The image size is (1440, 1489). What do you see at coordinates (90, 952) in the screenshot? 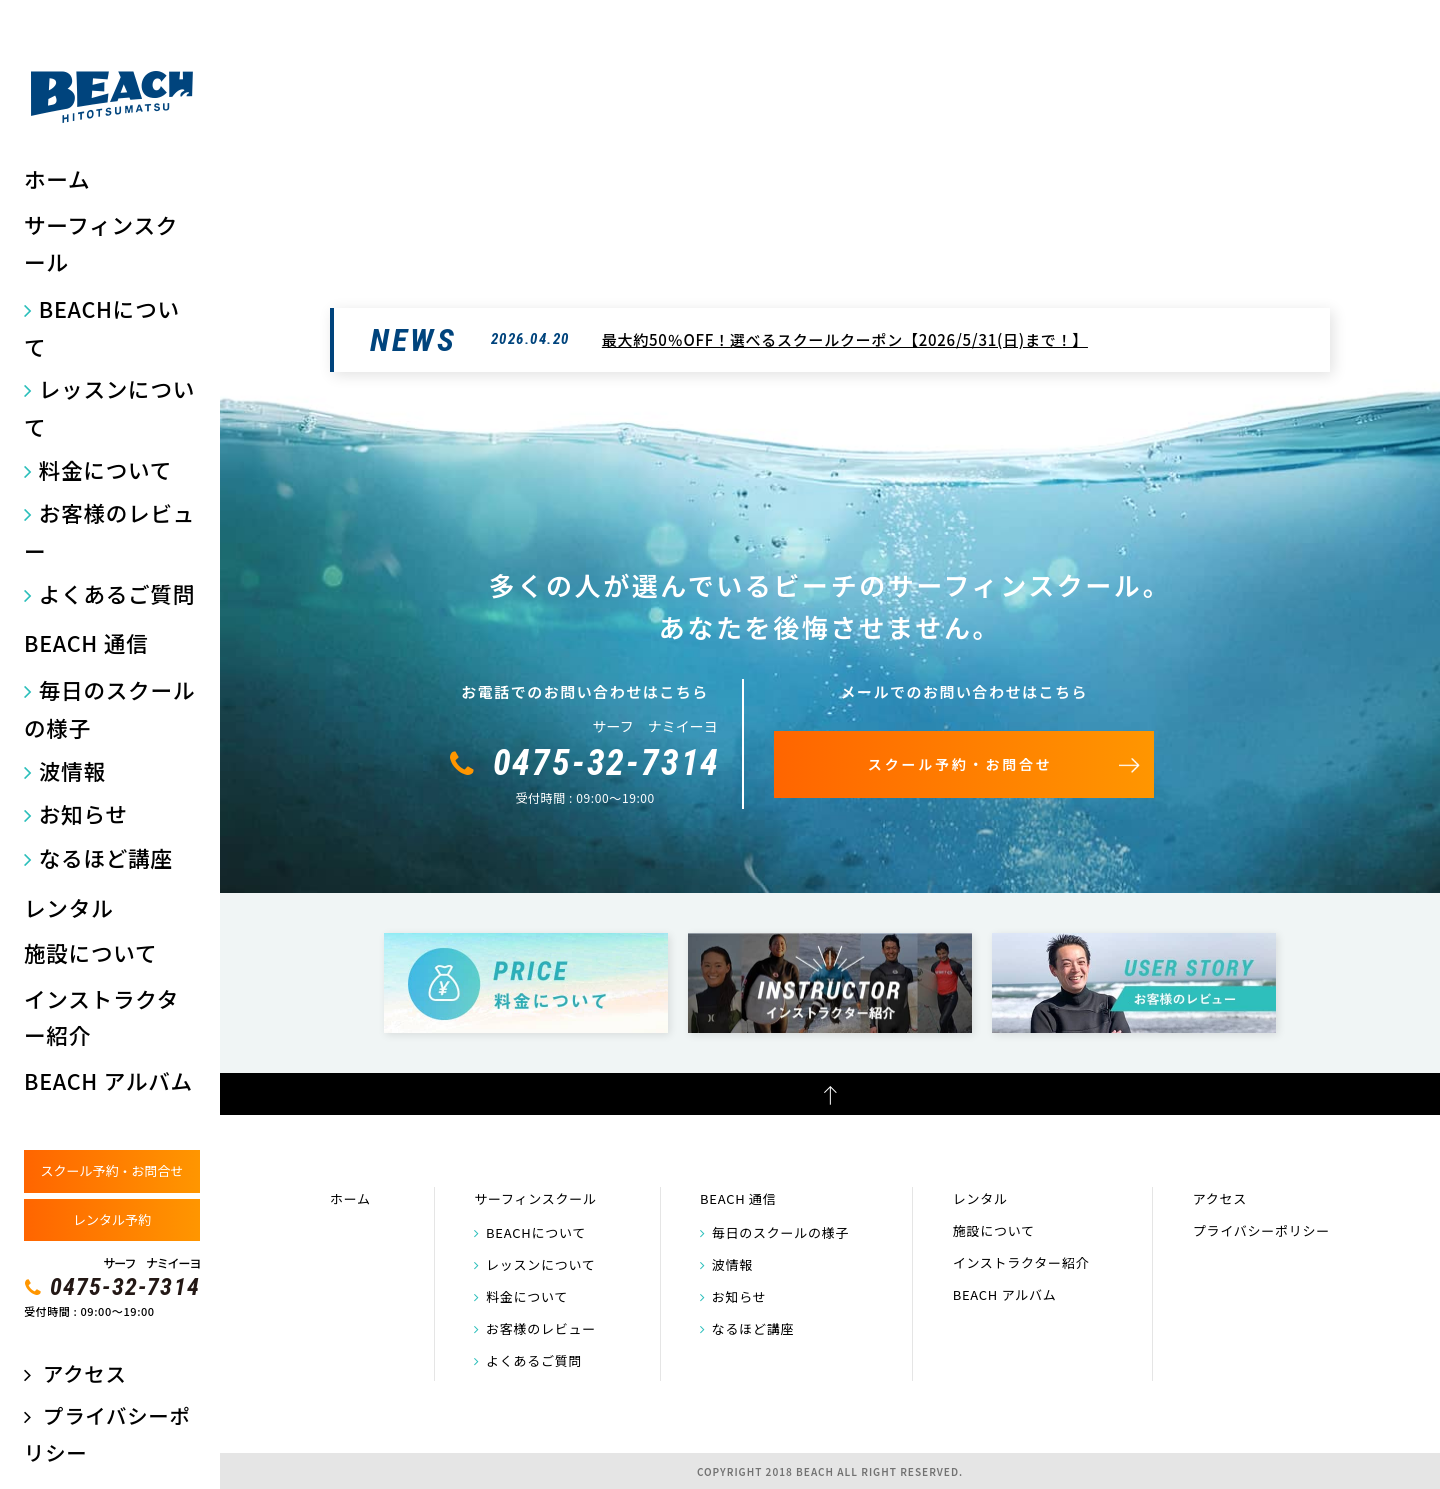
I see `施設について` at bounding box center [90, 952].